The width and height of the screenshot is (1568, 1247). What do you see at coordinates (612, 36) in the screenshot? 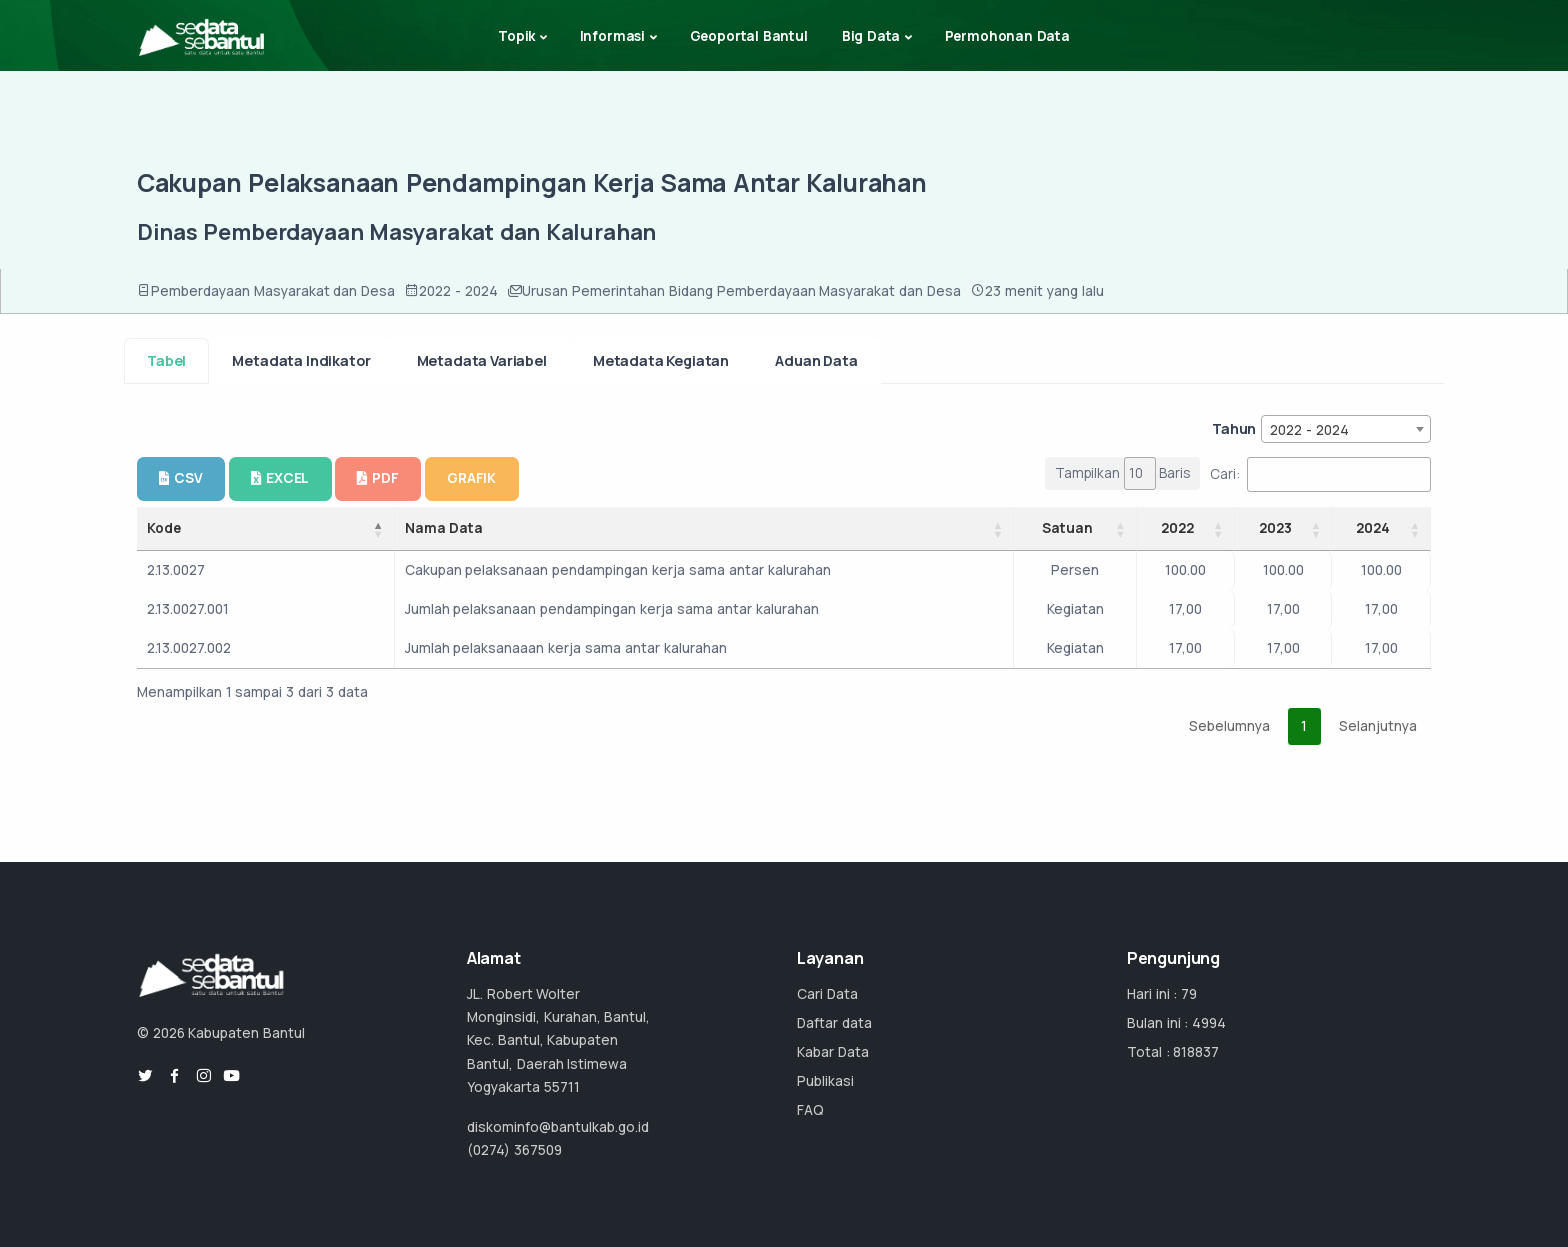
I see `Informasi` at bounding box center [612, 36].